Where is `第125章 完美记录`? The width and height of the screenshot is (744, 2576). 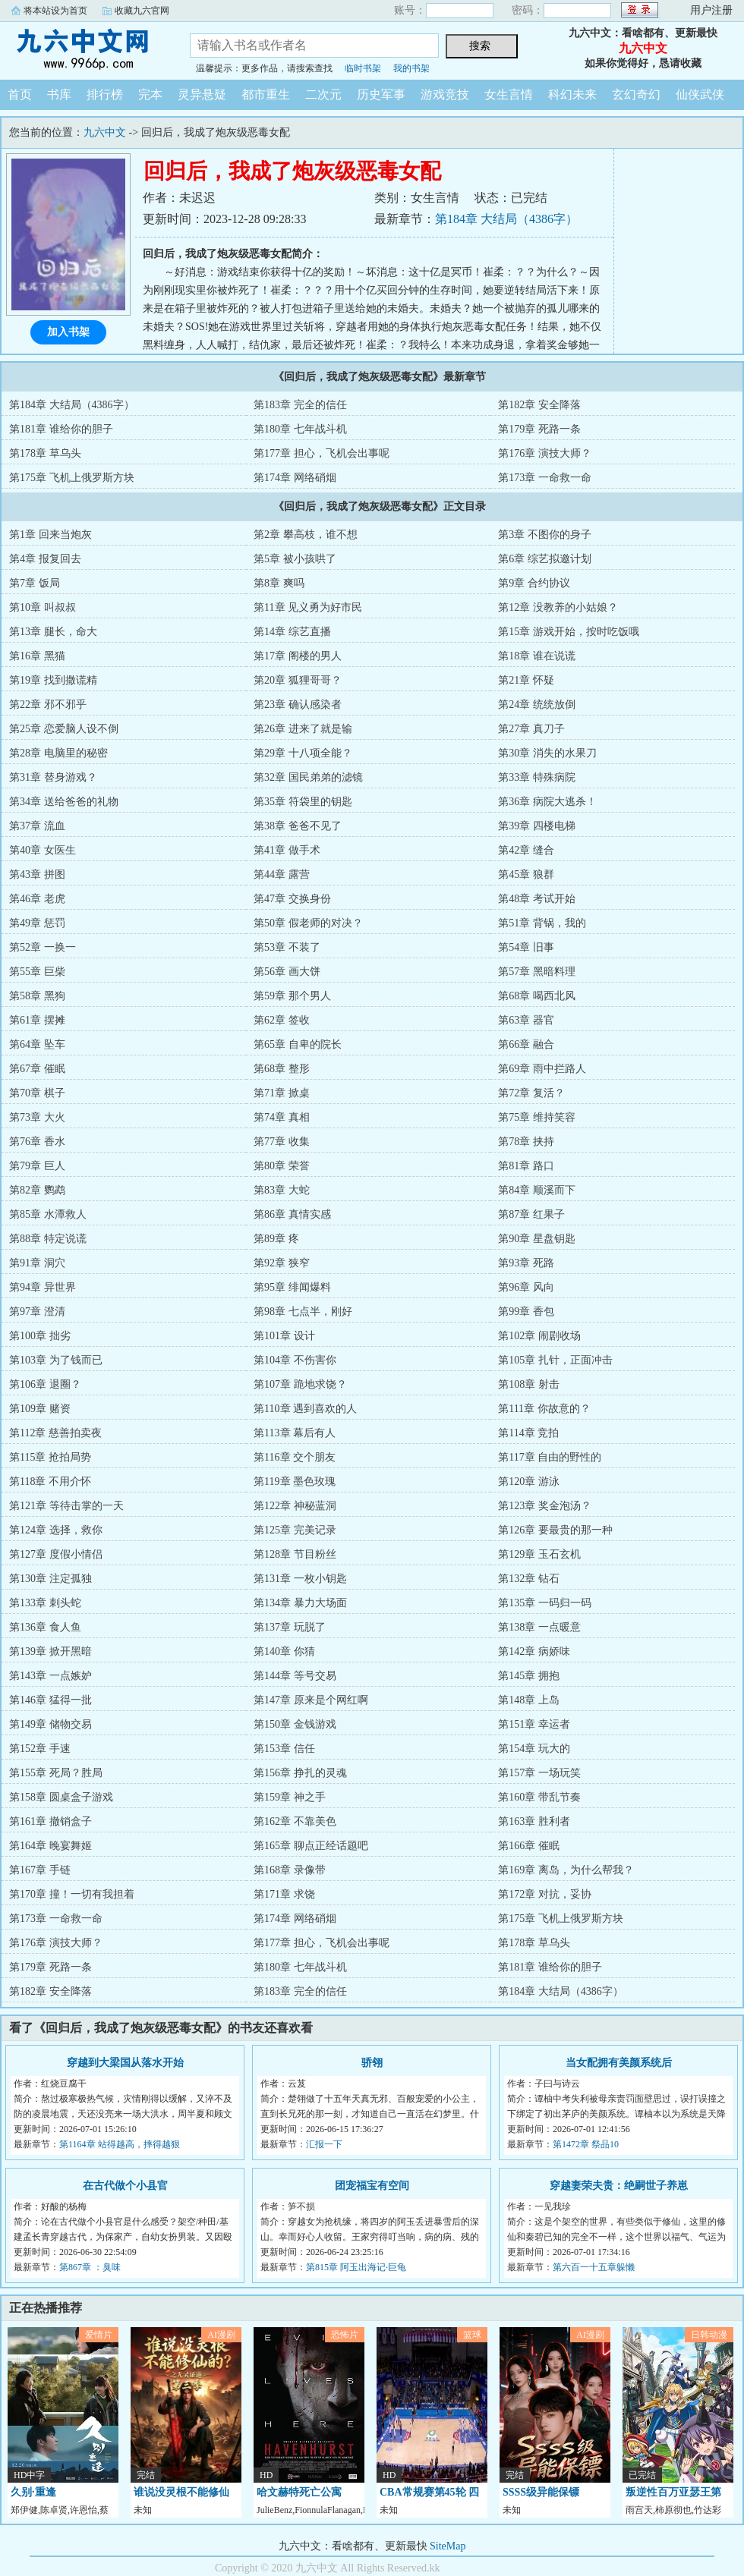 第125章 完美记录 is located at coordinates (295, 1530).